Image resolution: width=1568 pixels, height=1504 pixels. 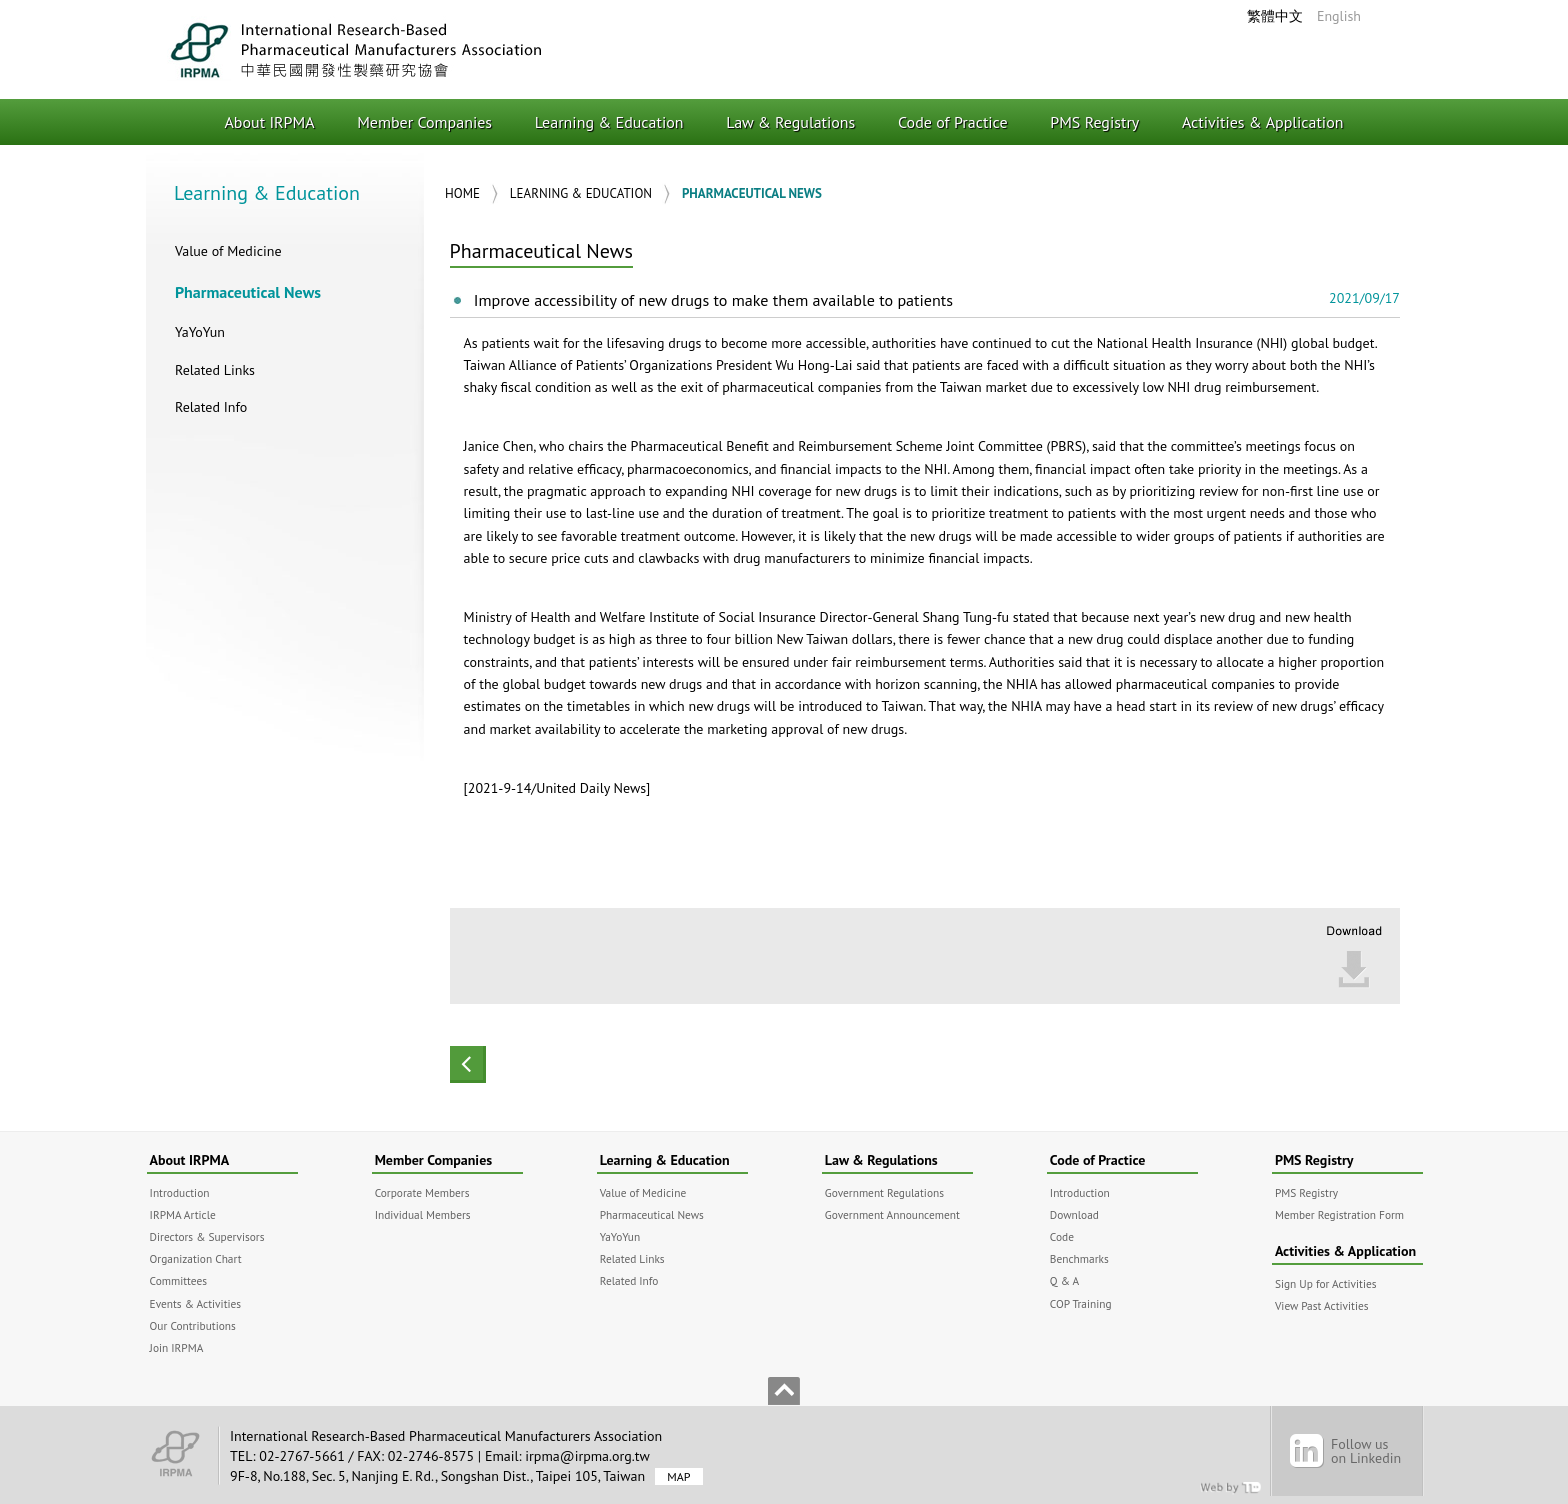 What do you see at coordinates (790, 122) in the screenshot?
I see `Law & Regulations` at bounding box center [790, 122].